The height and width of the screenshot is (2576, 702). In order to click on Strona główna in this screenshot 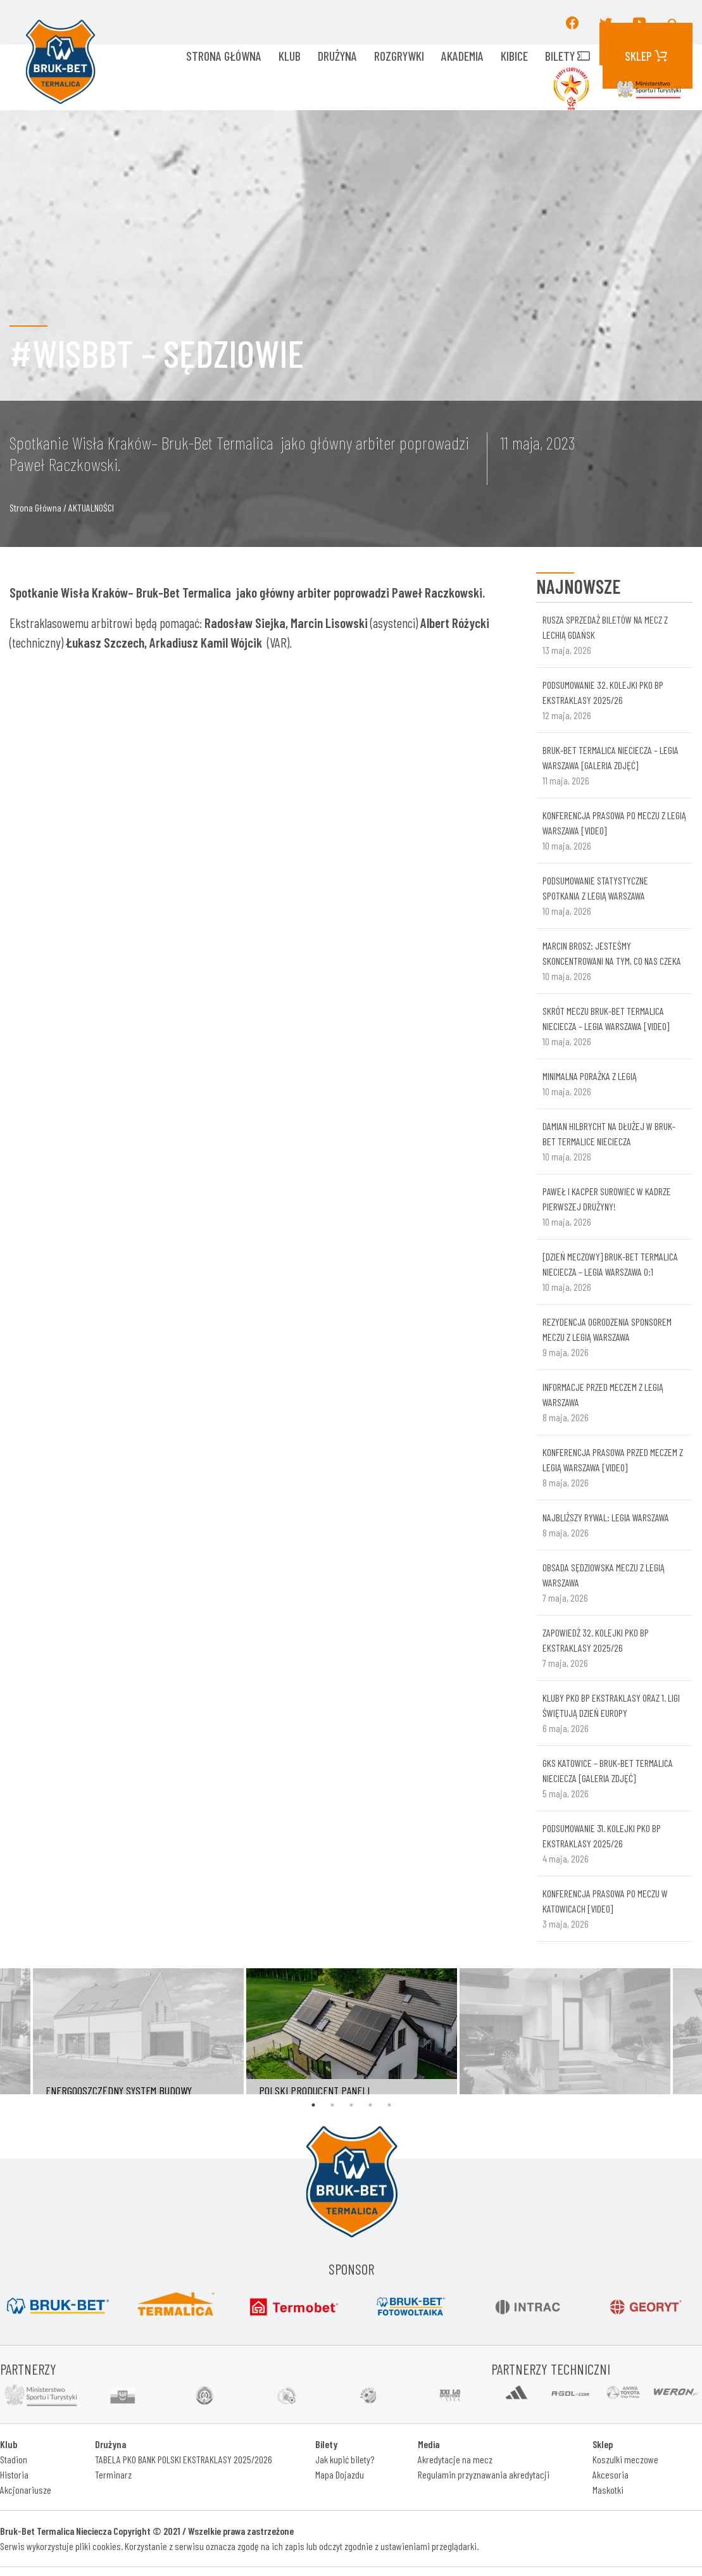, I will do `click(223, 55)`.